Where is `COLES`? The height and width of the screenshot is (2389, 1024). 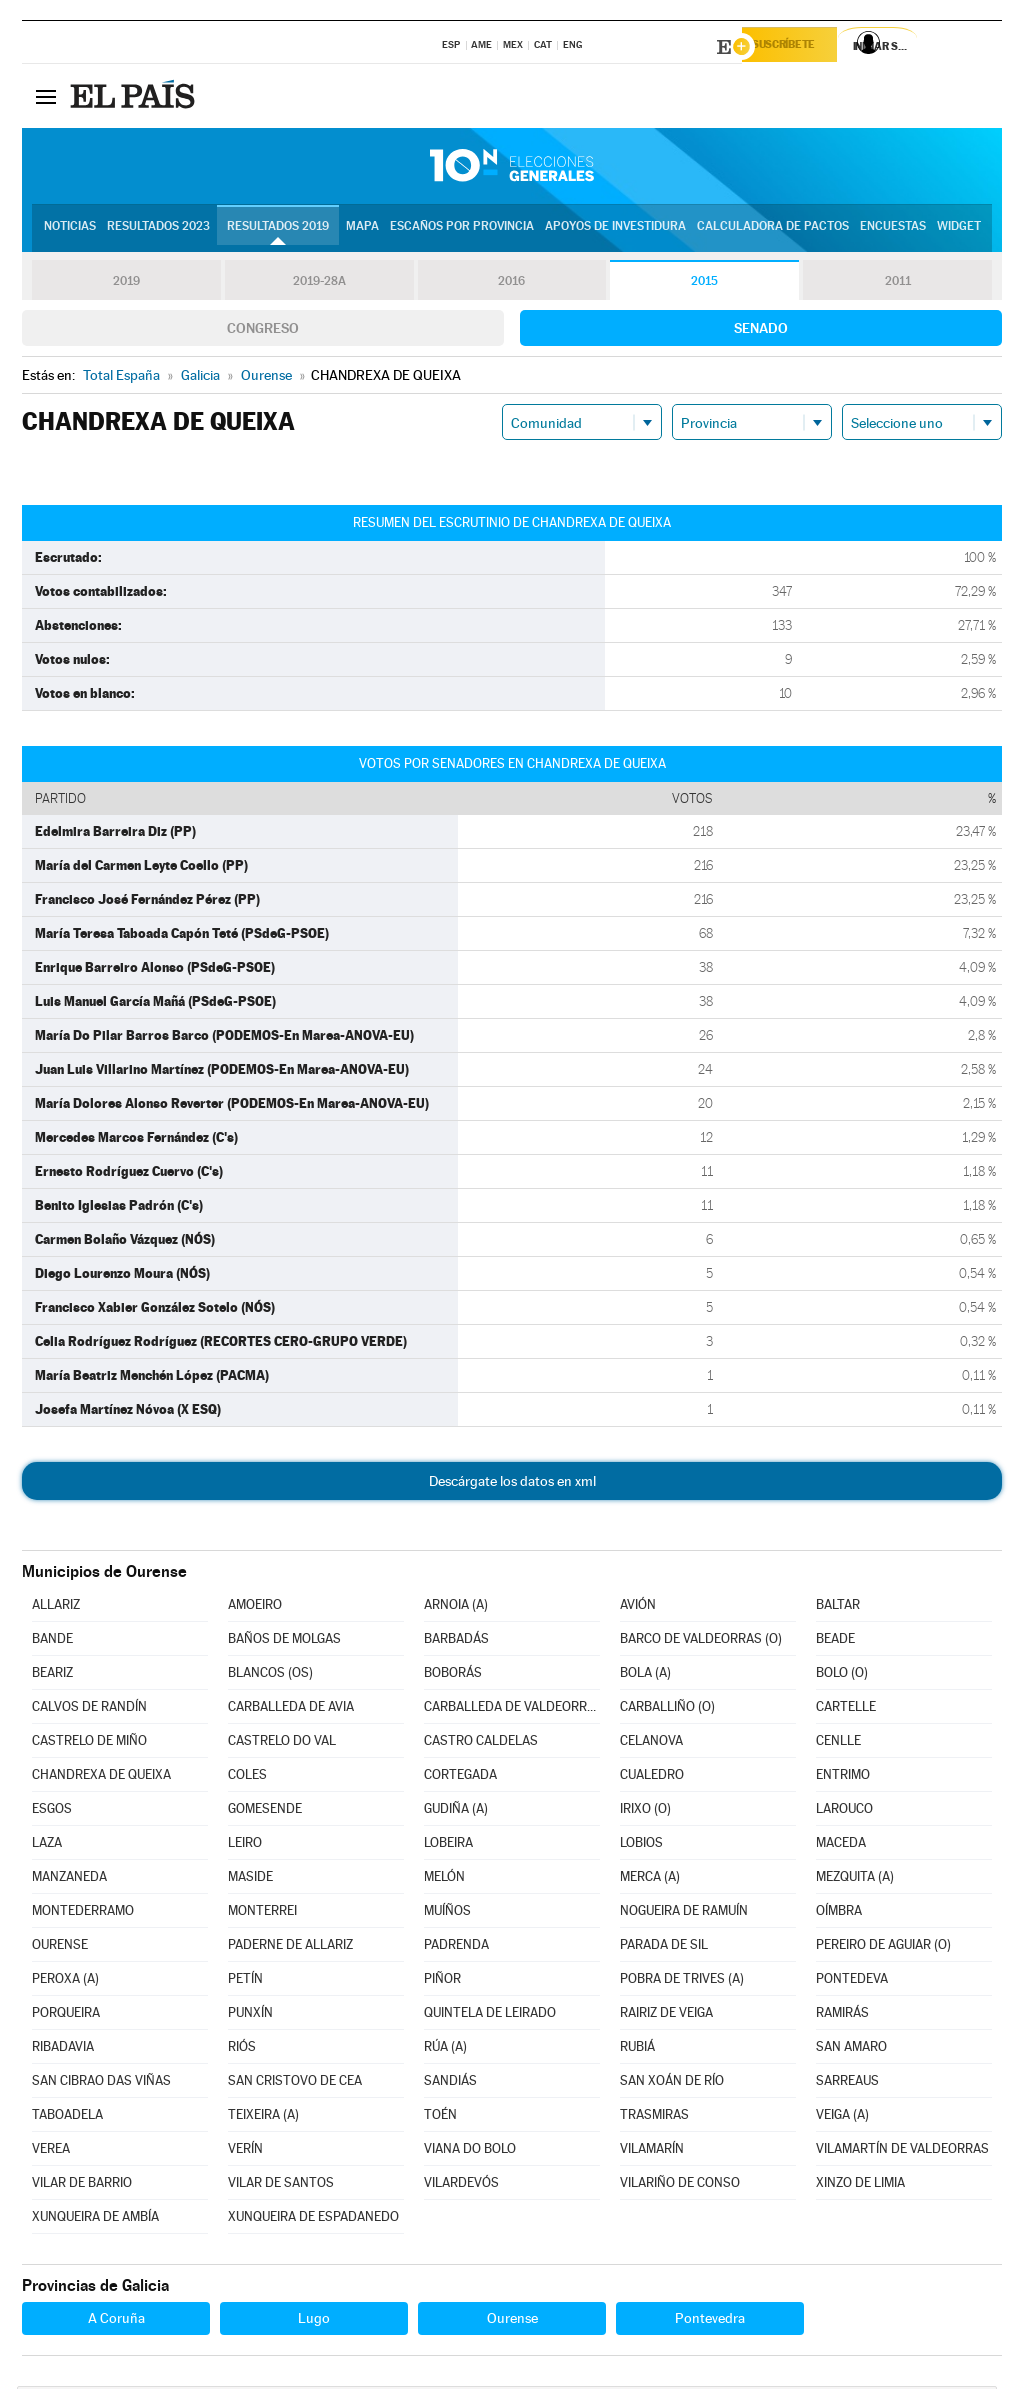 COLES is located at coordinates (247, 1777).